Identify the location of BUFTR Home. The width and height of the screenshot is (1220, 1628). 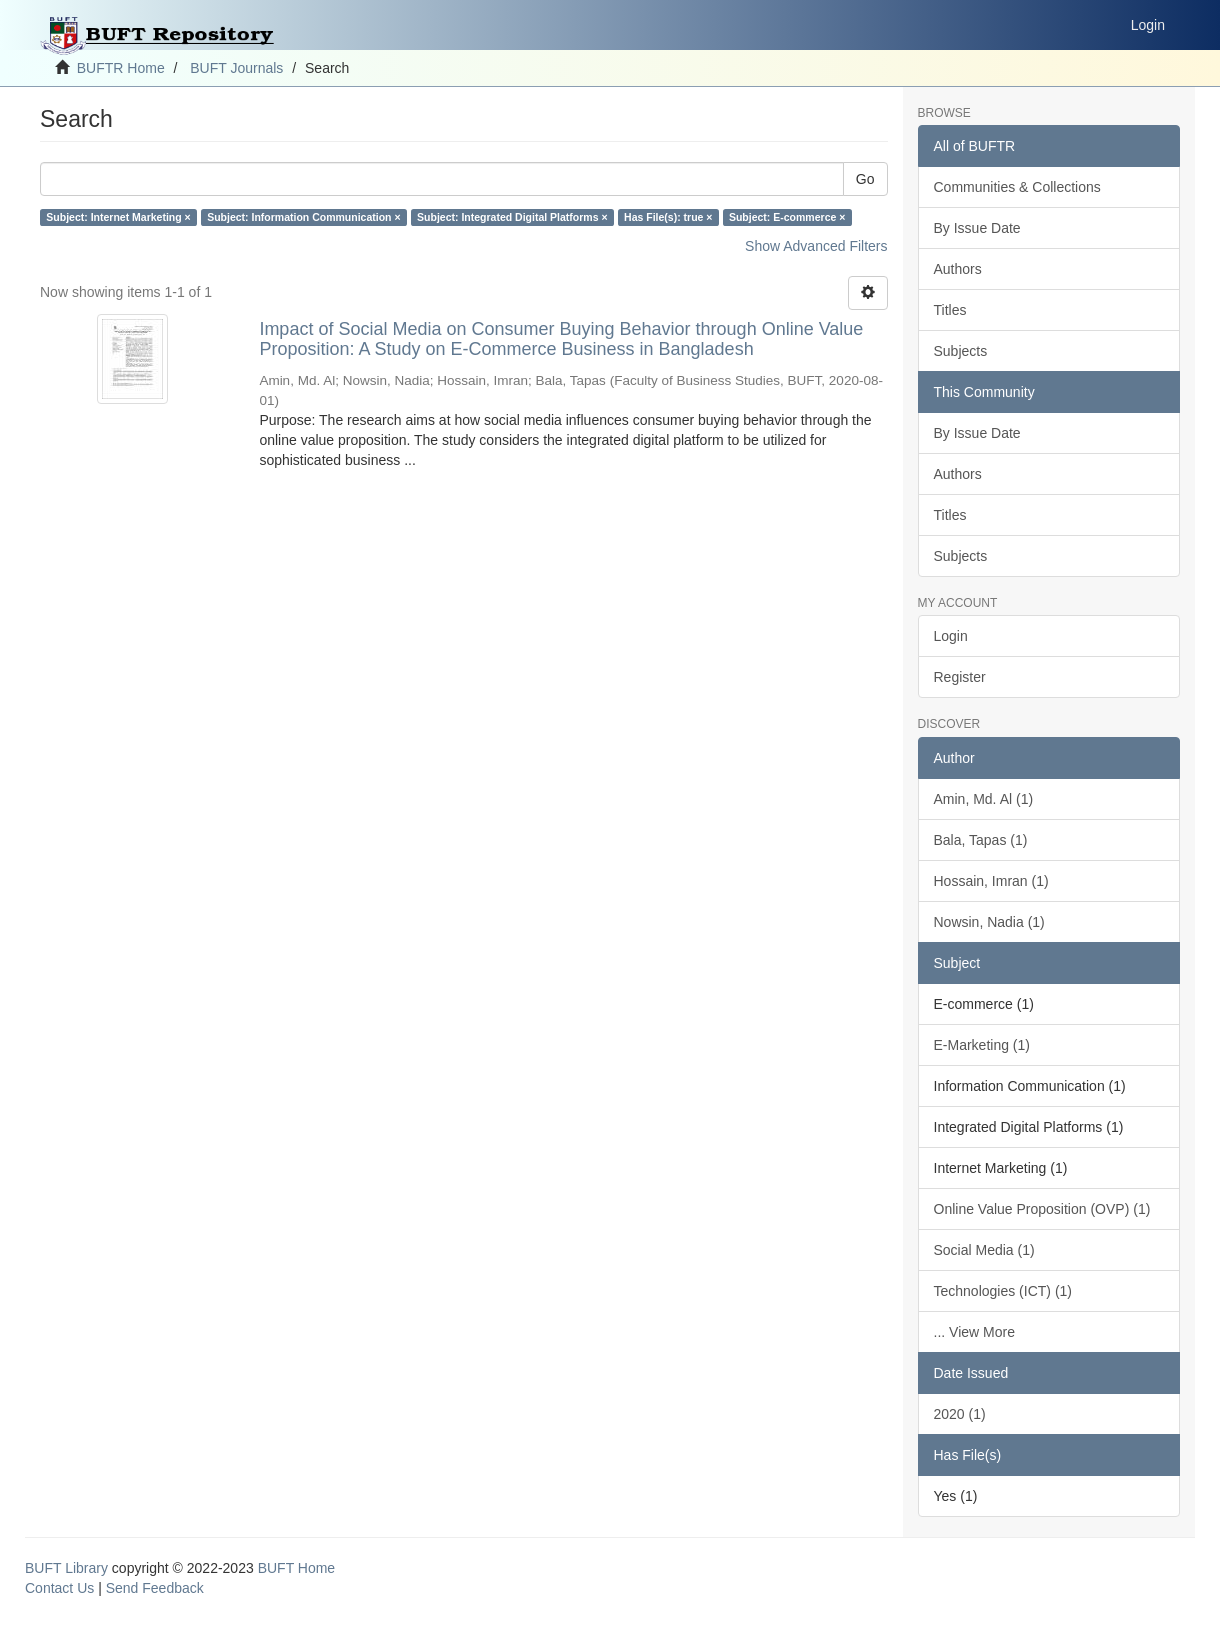
(121, 68).